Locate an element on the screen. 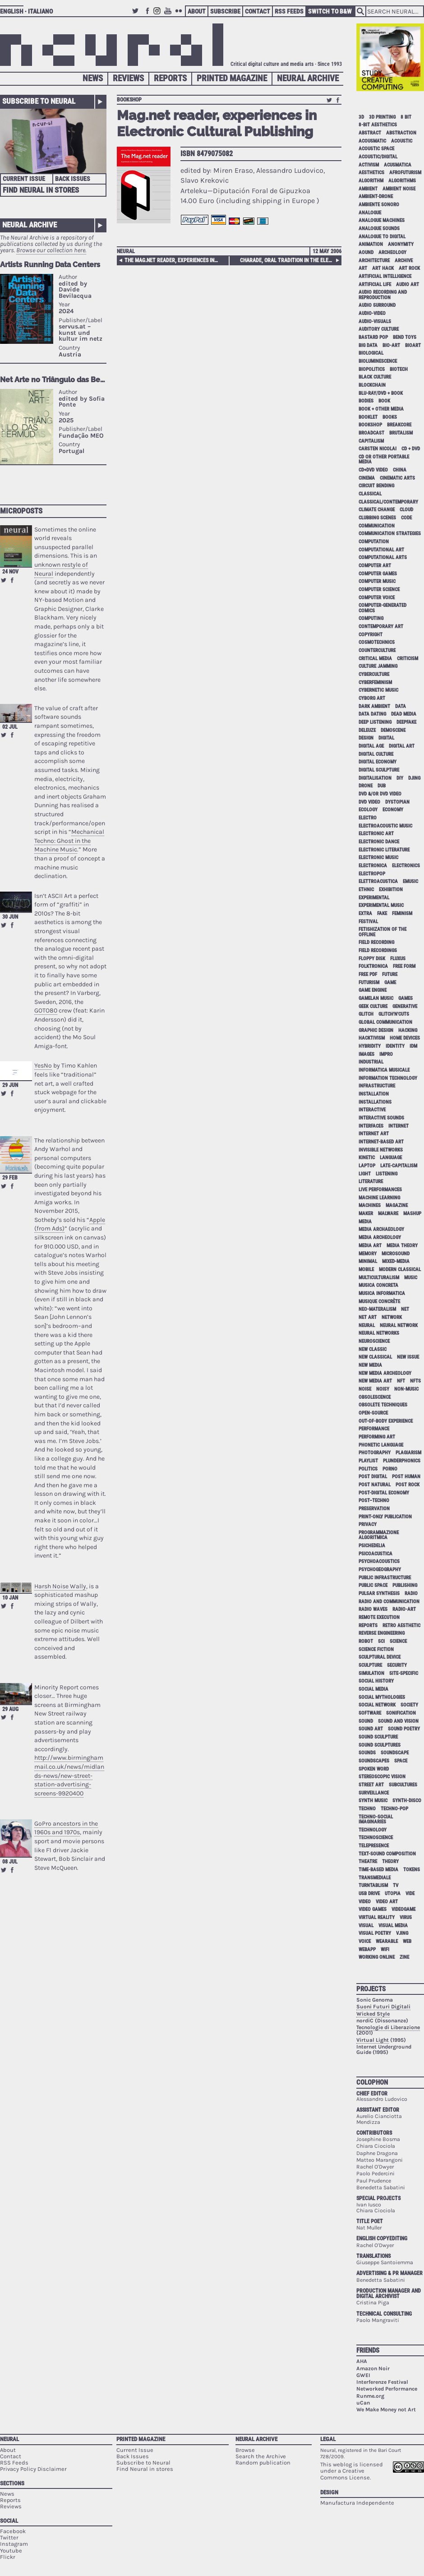 The image size is (424, 2576). cd+dvd video is located at coordinates (373, 470).